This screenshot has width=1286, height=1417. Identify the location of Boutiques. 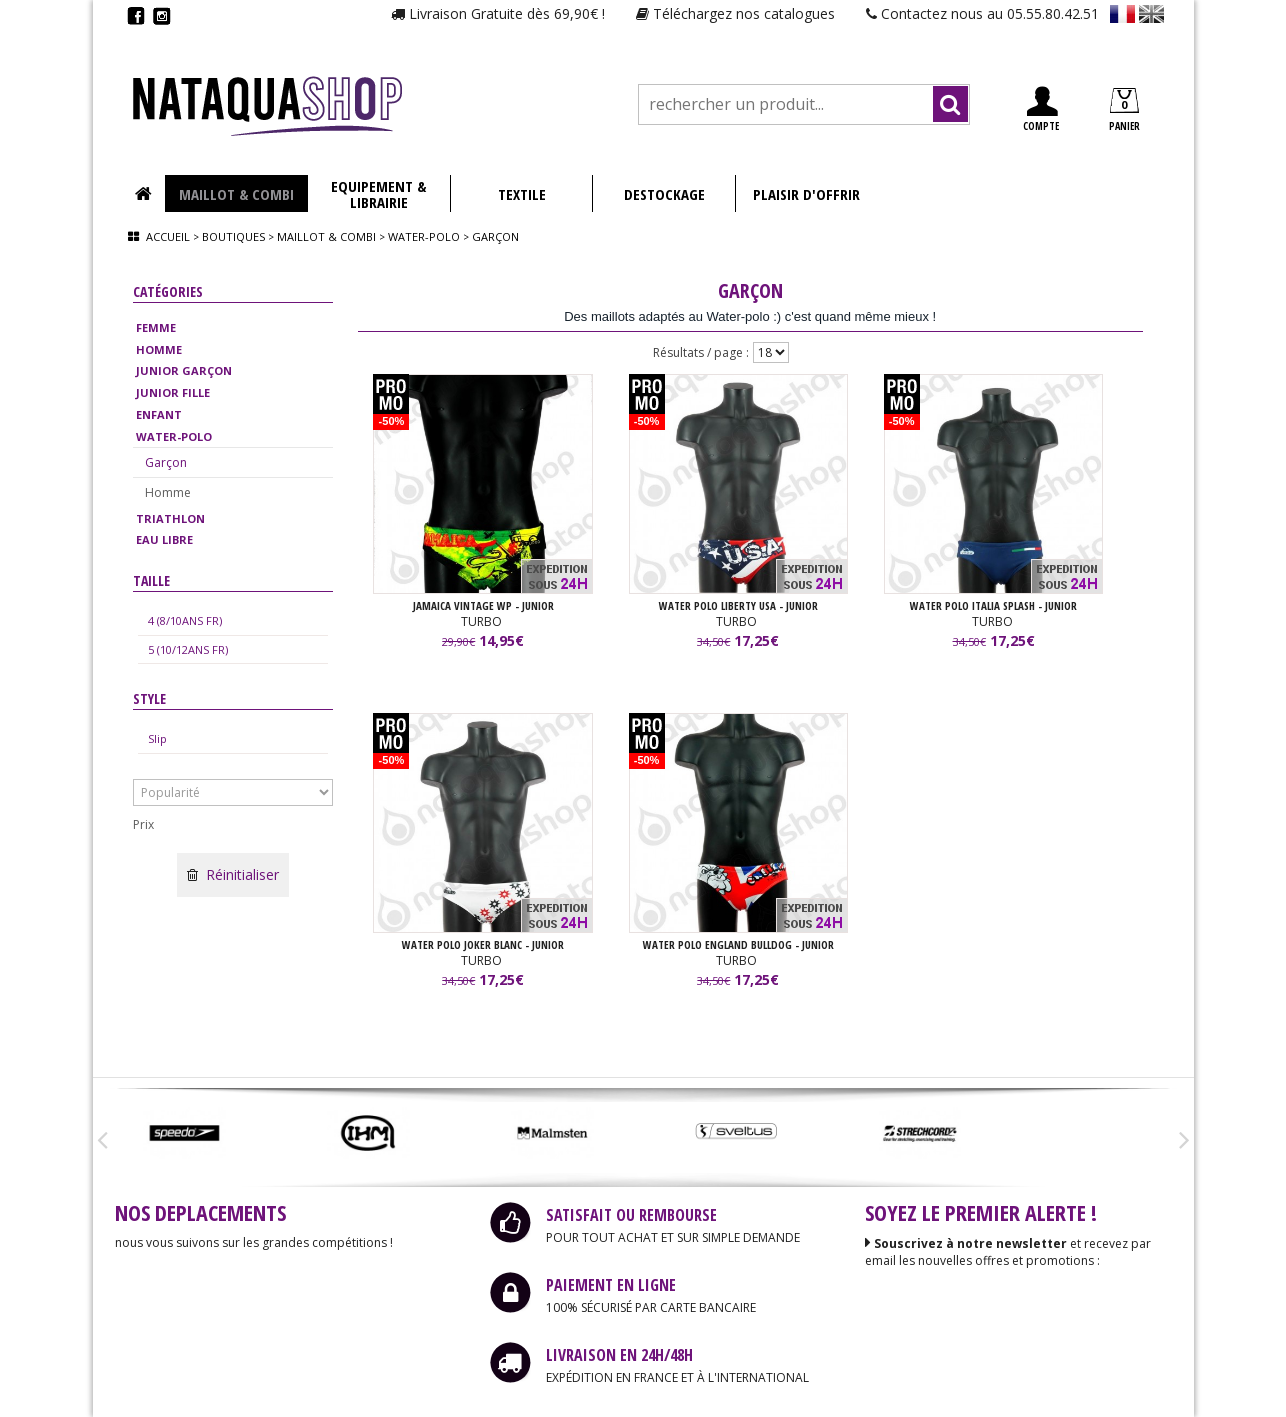
(233, 236).